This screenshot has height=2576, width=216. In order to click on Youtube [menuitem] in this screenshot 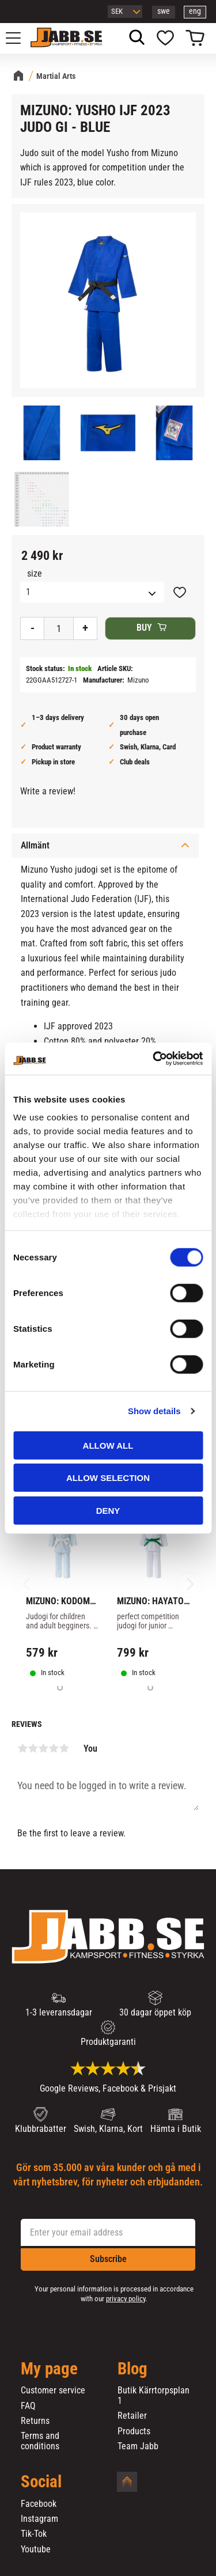, I will do `click(36, 2549)`.